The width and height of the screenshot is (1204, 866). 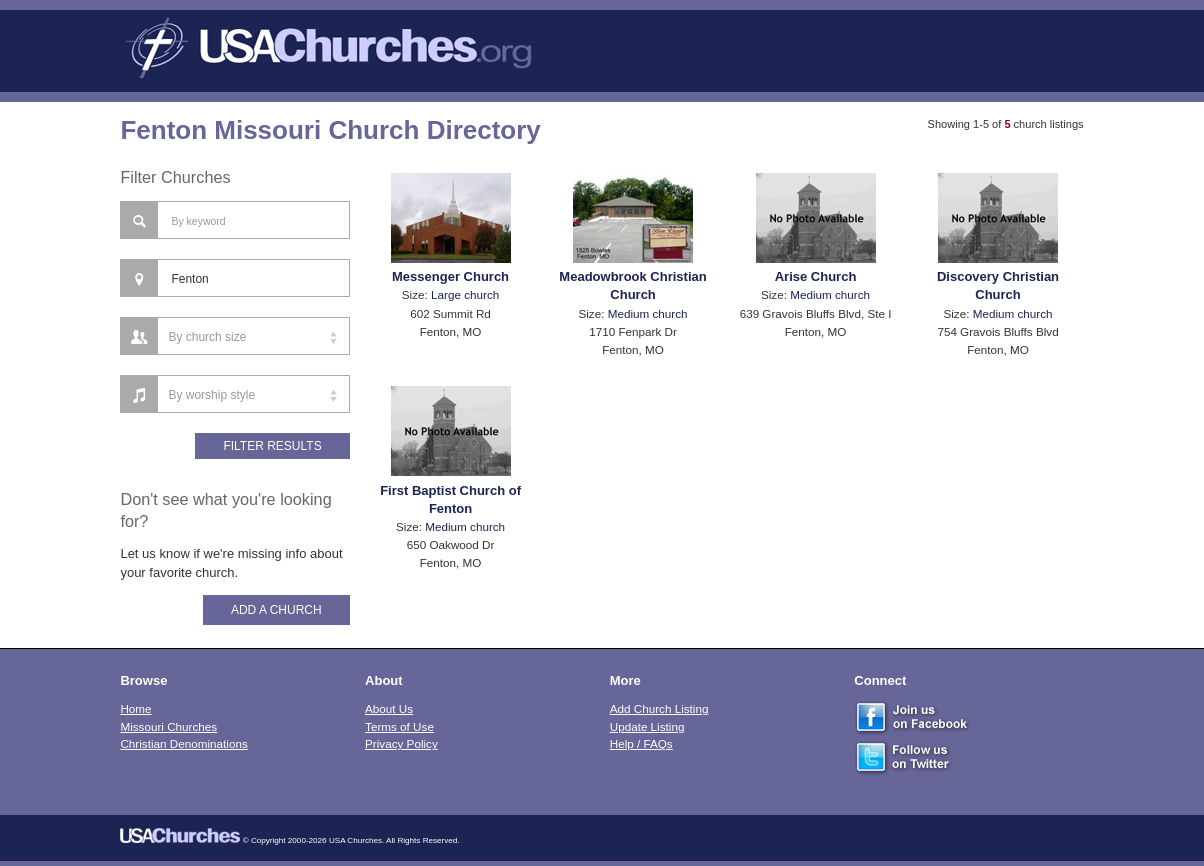 I want to click on Add Church Listing, so click(x=659, y=708).